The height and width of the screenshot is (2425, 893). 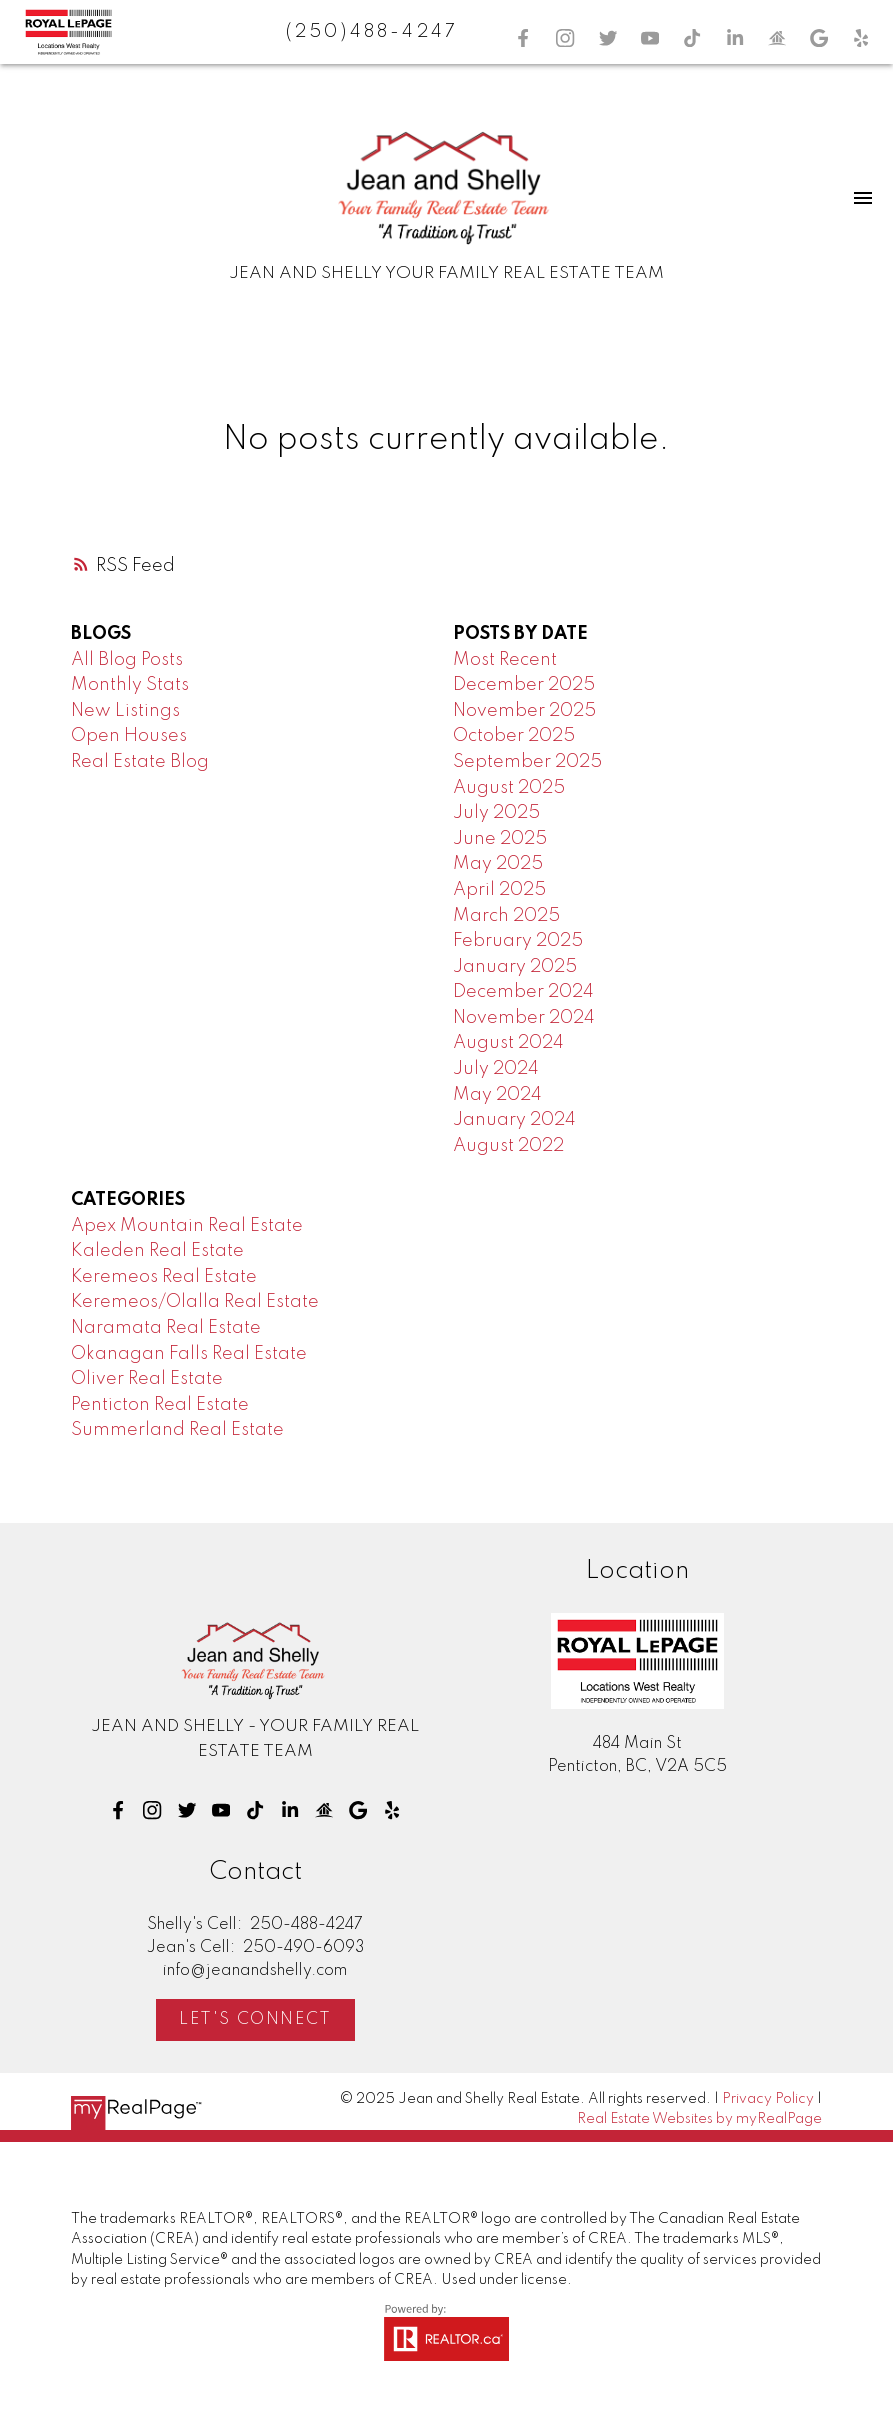 What do you see at coordinates (127, 660) in the screenshot?
I see `All Blog Posts` at bounding box center [127, 660].